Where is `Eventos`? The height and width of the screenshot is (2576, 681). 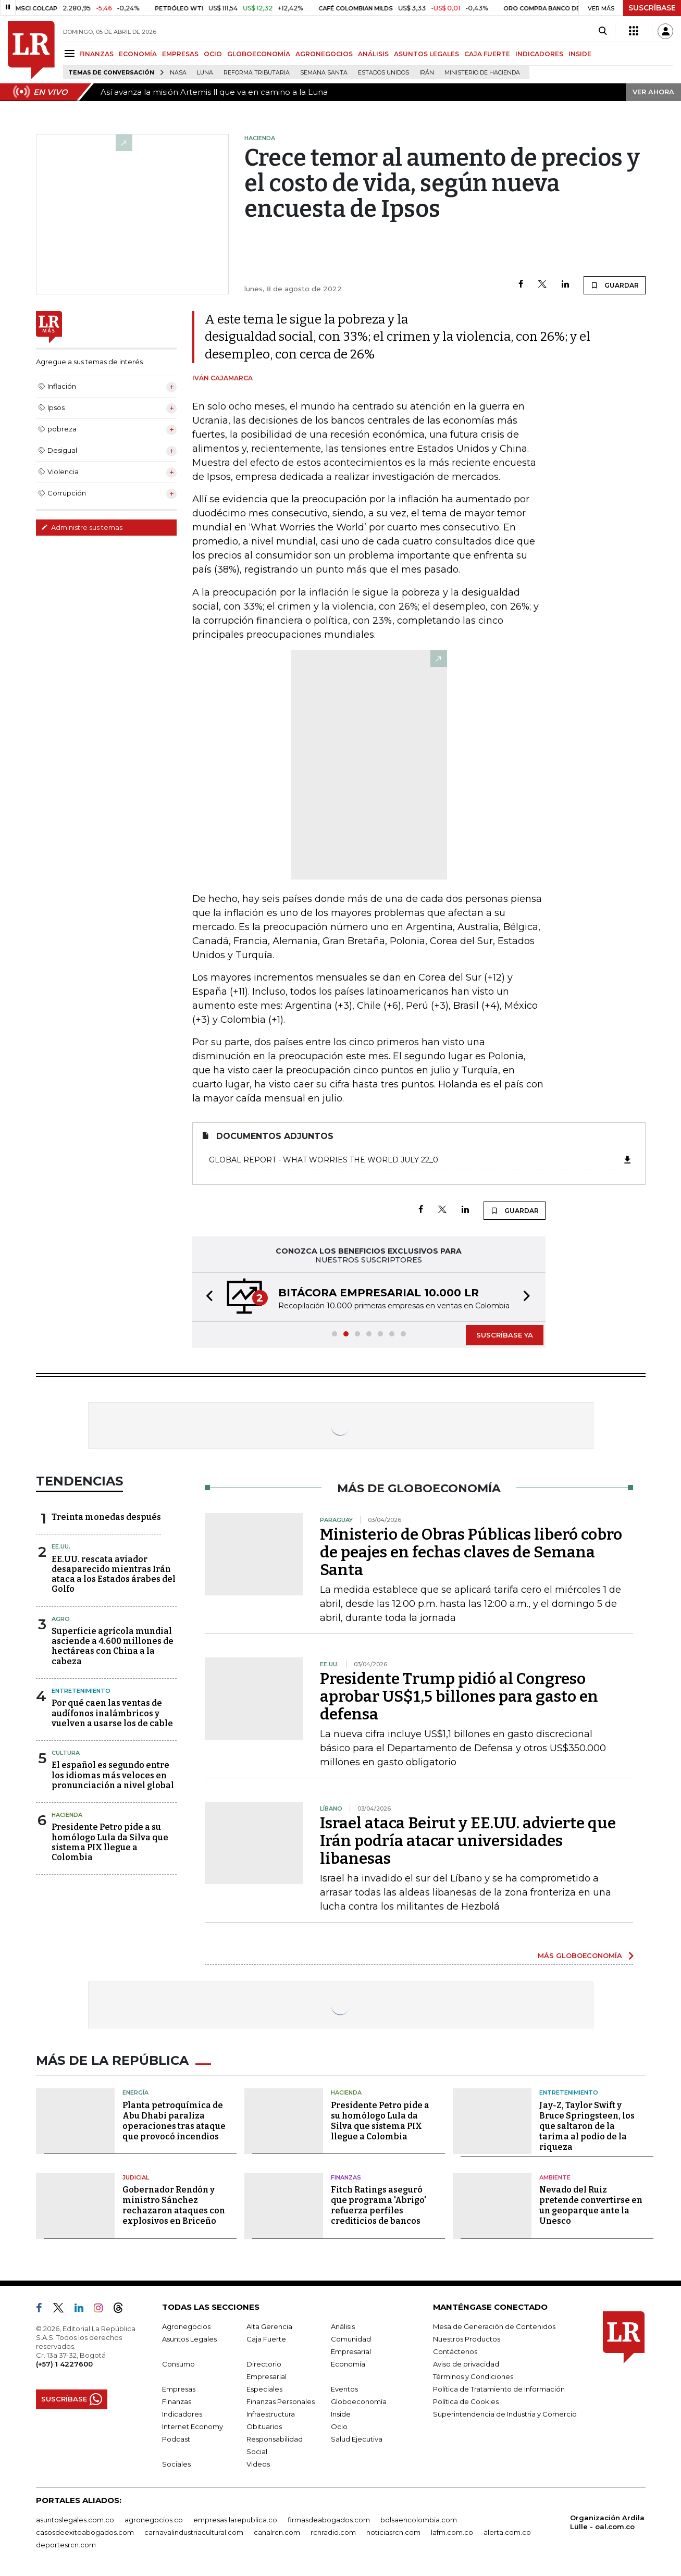
Eventos is located at coordinates (344, 2389).